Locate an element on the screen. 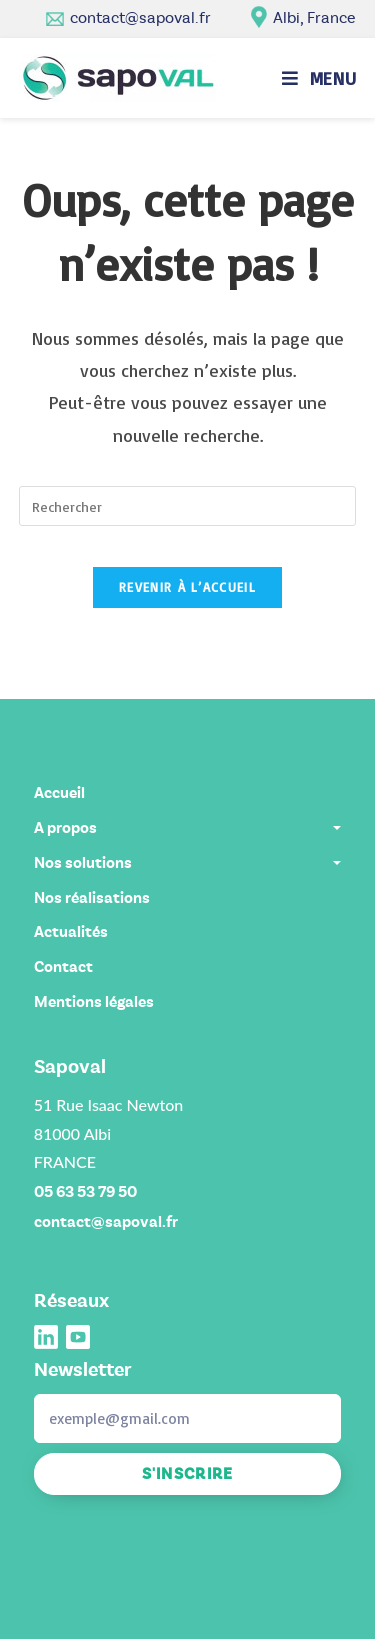 The image size is (375, 1639). A propos is located at coordinates (188, 828).